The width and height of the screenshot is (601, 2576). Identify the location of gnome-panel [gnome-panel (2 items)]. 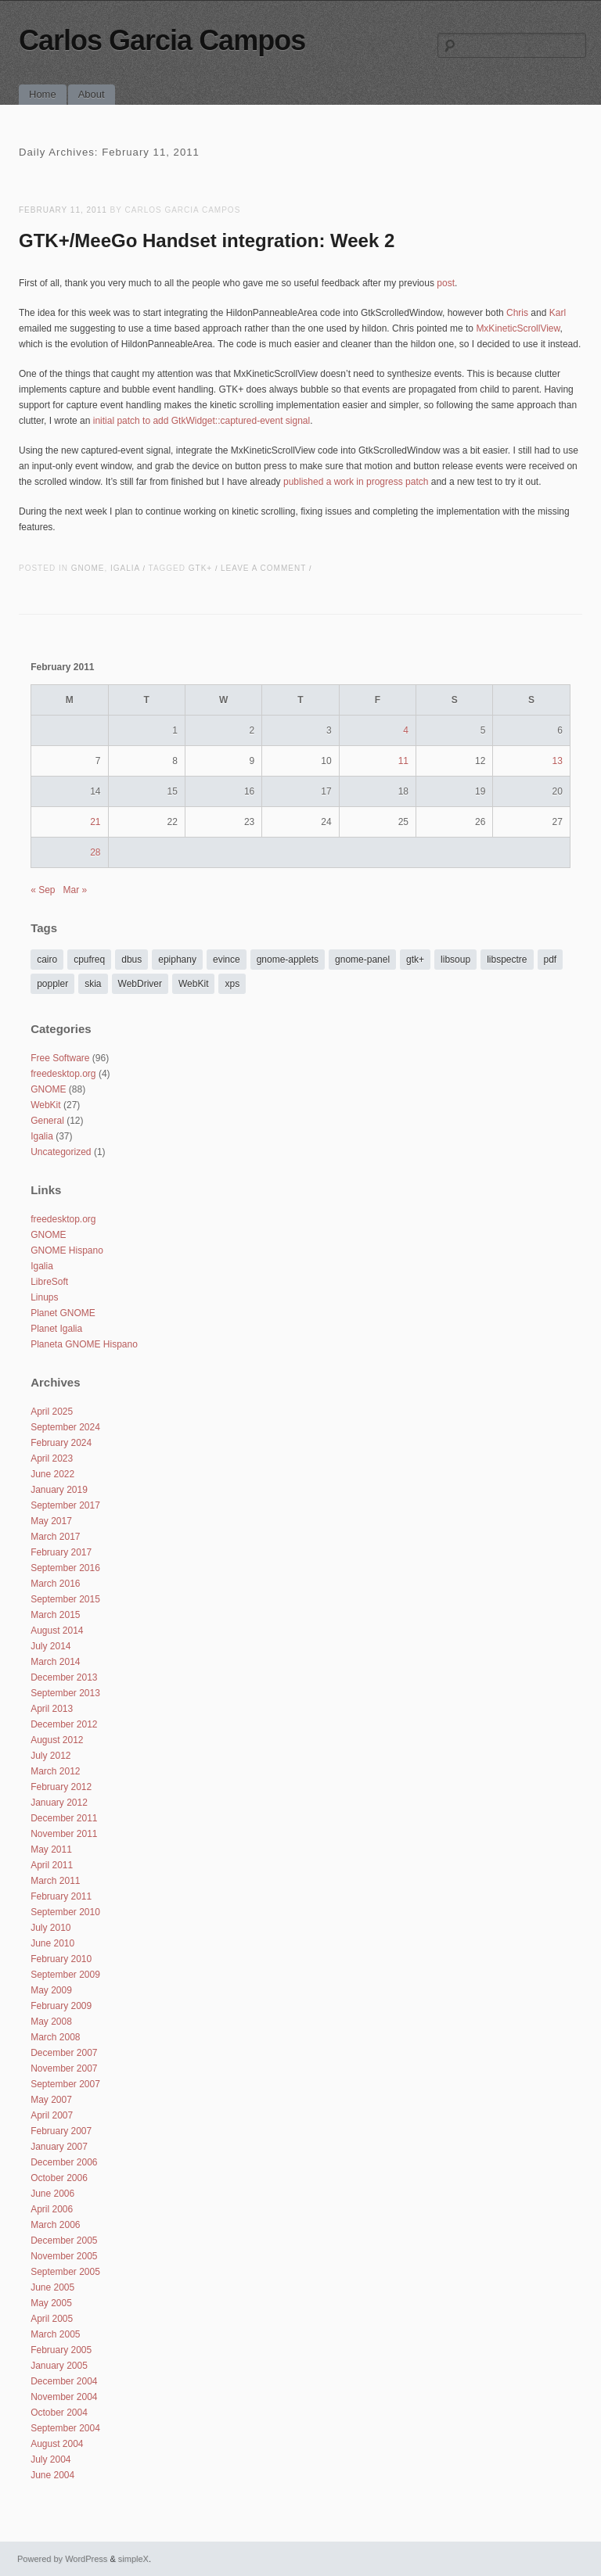
(362, 959).